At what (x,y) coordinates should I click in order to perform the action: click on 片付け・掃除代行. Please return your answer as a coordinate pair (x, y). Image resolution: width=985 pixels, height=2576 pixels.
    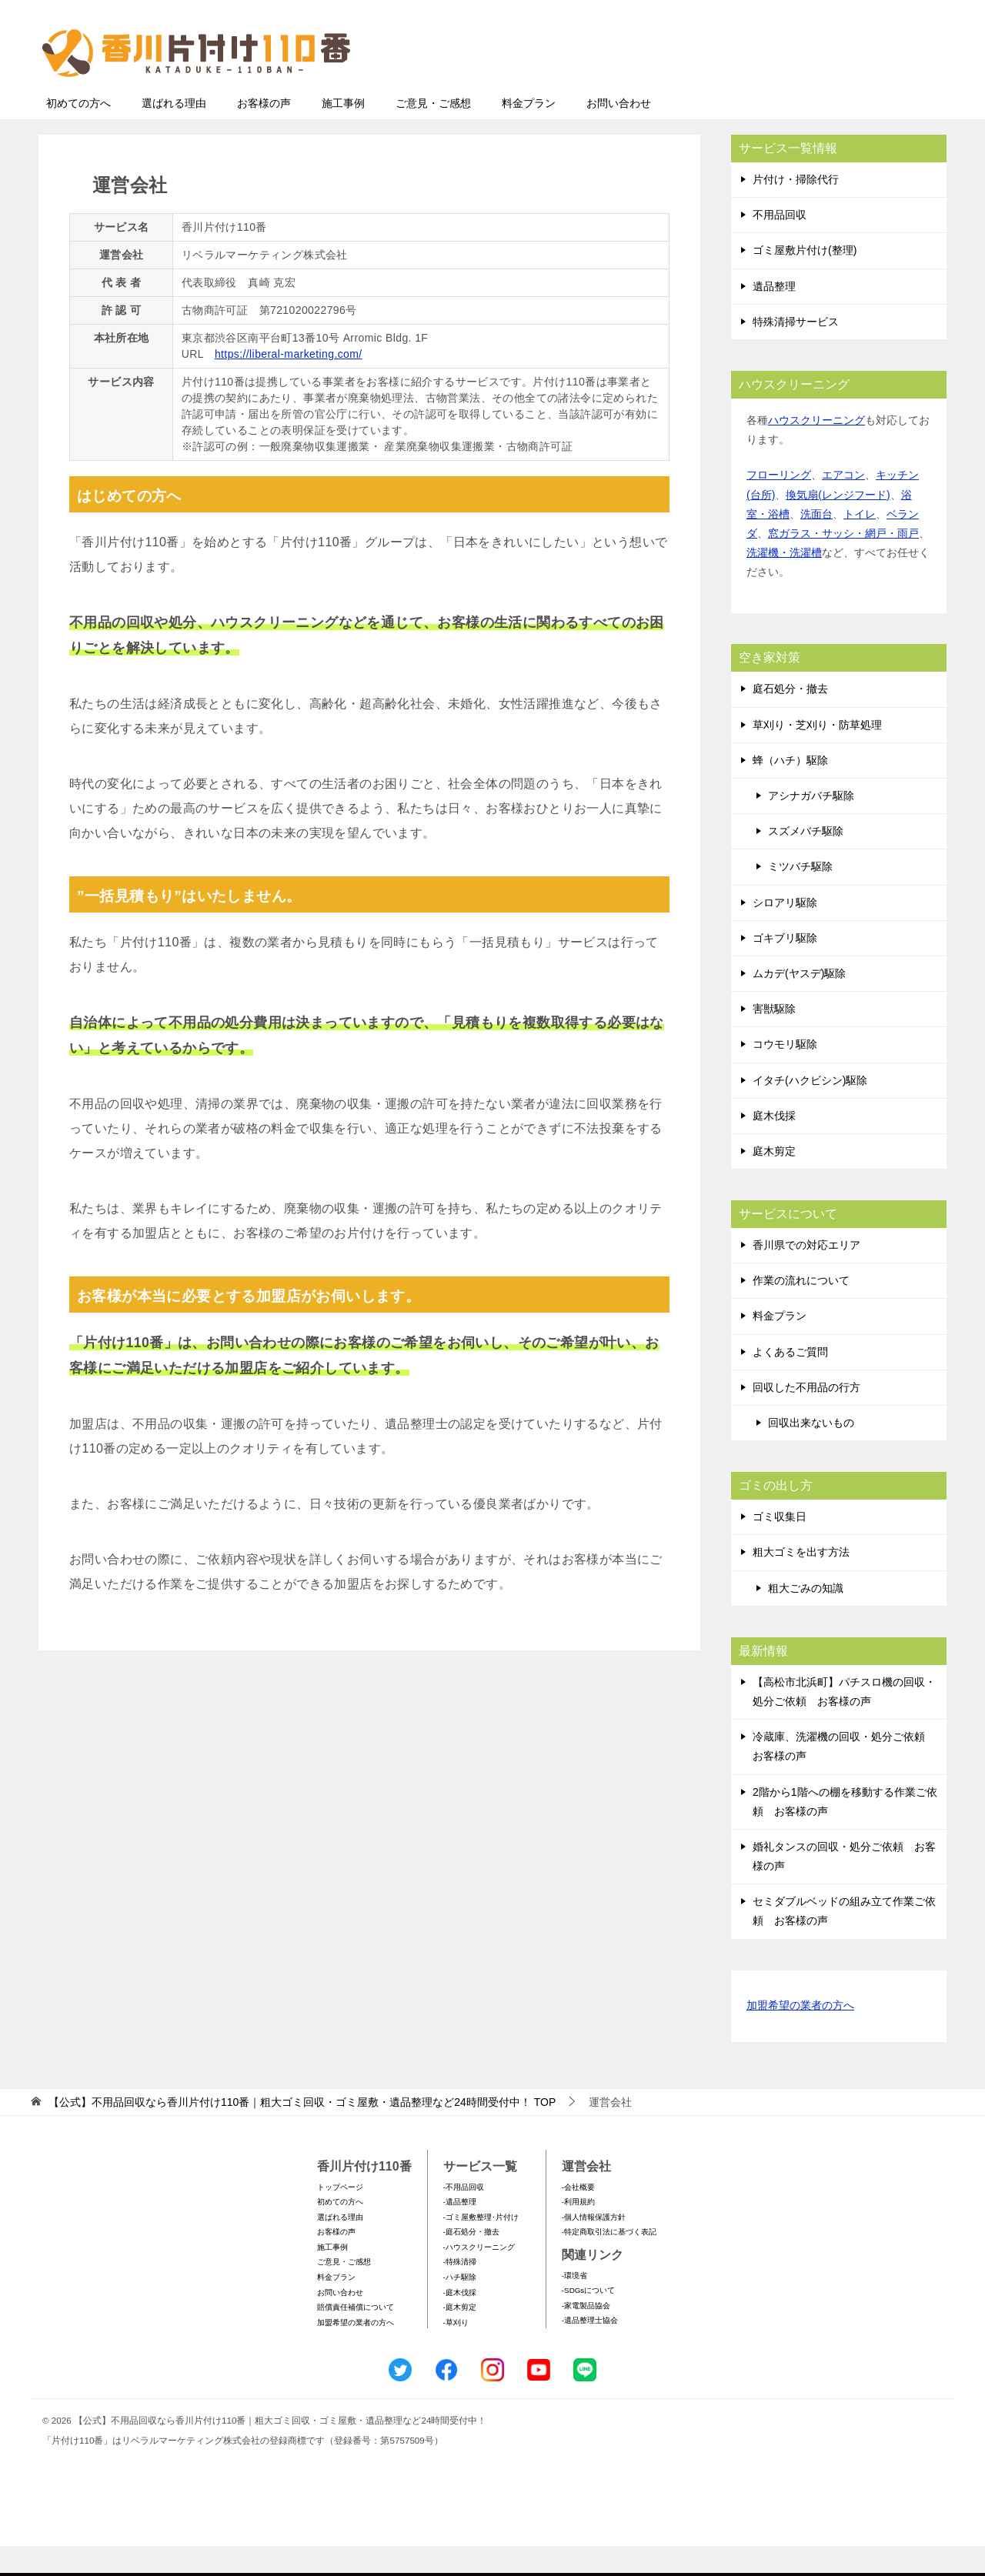
    Looking at the image, I should click on (796, 209).